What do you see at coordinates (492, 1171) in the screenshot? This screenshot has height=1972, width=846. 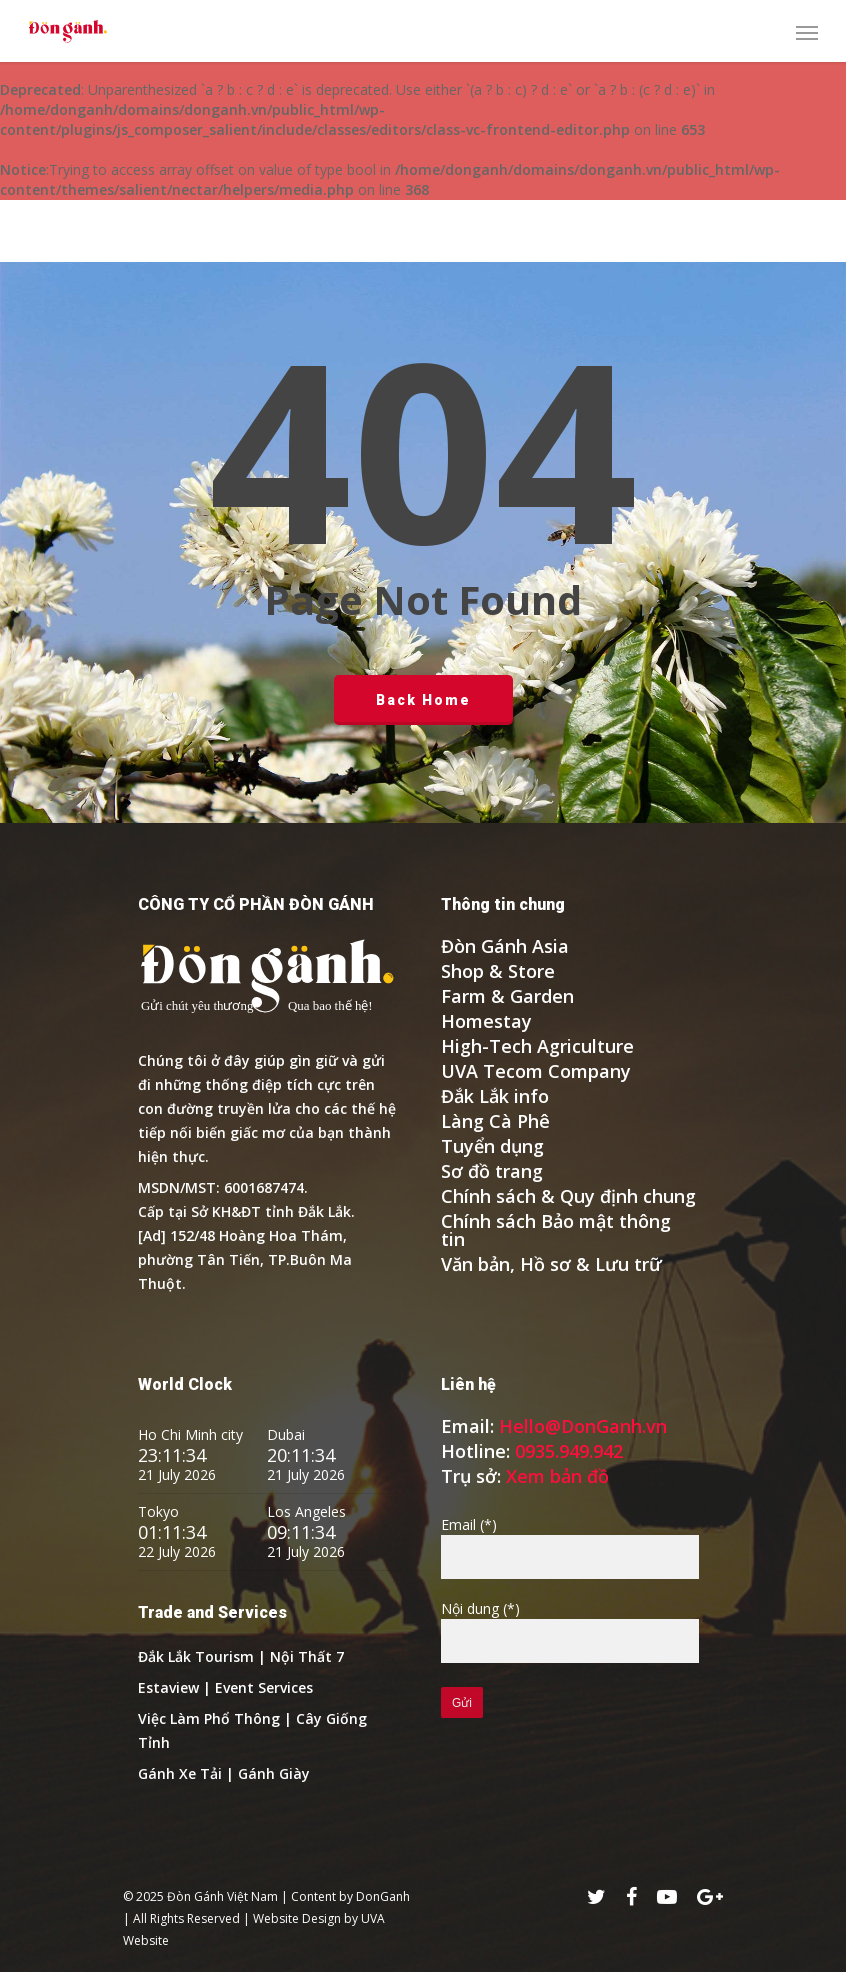 I see `Sơ đồ trang` at bounding box center [492, 1171].